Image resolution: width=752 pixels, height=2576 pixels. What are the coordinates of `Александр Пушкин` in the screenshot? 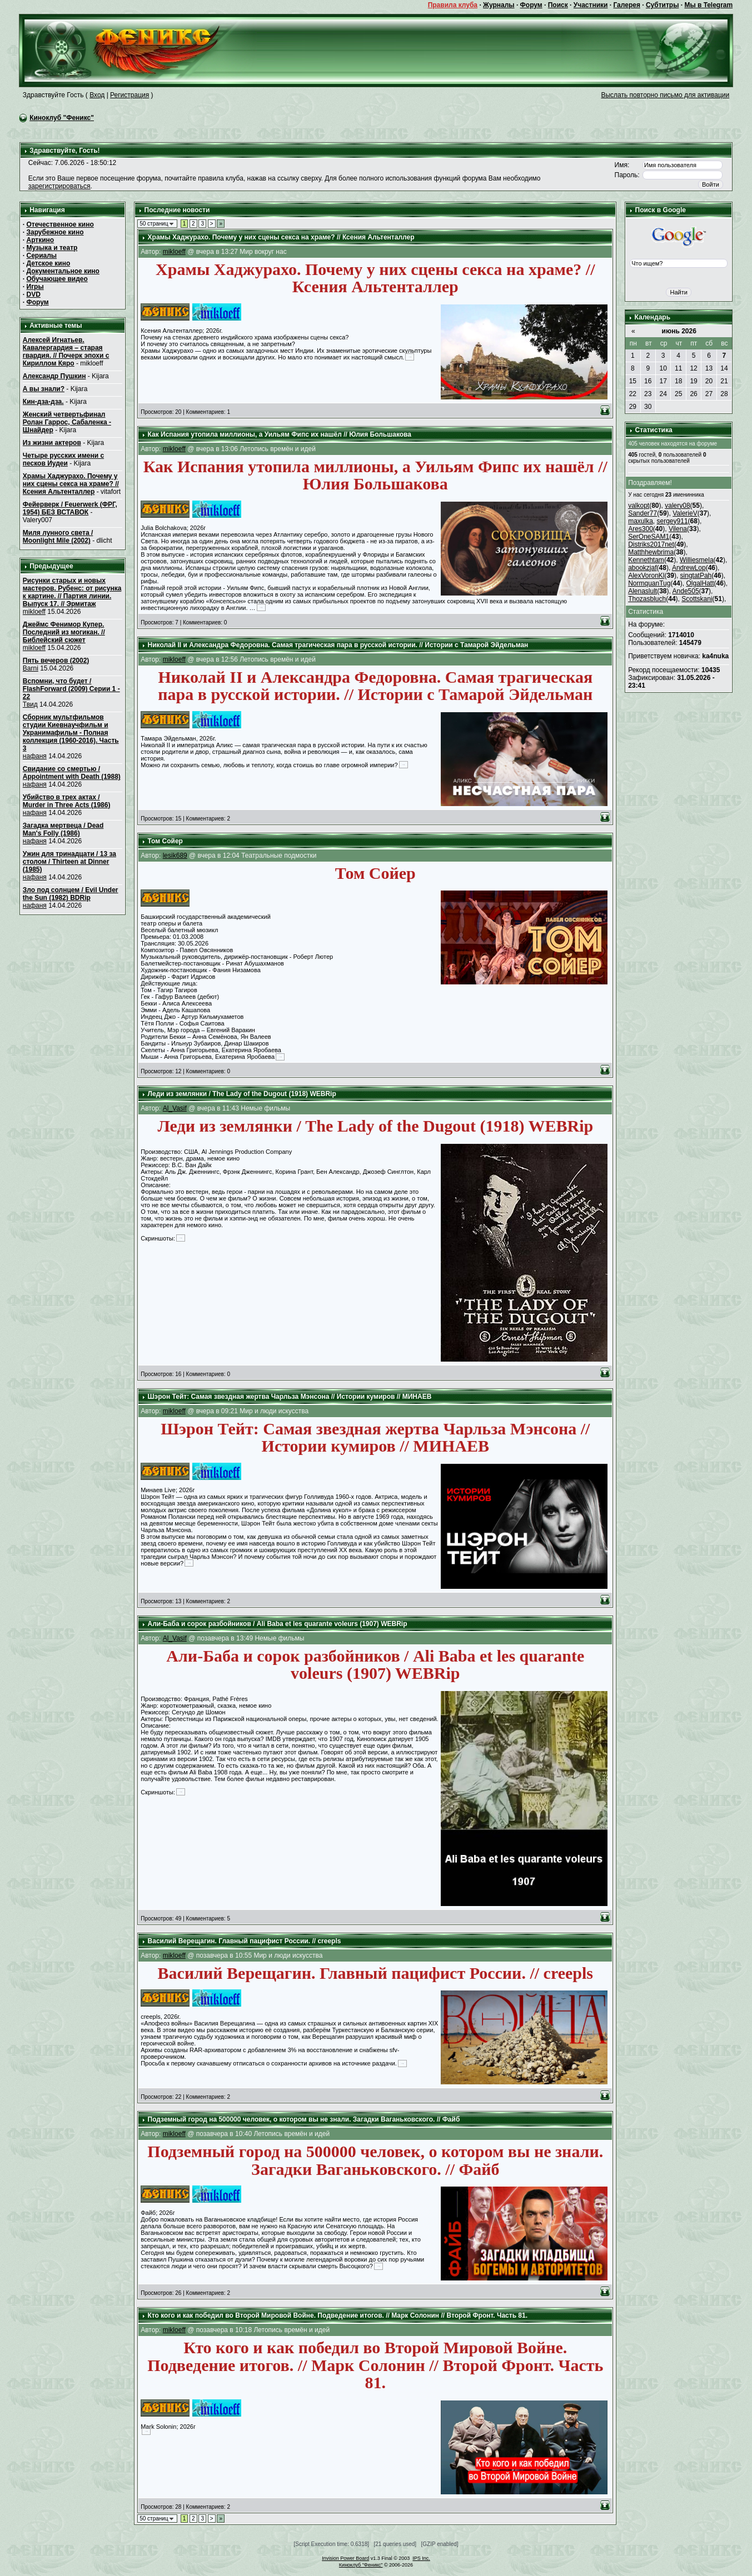 It's located at (54, 376).